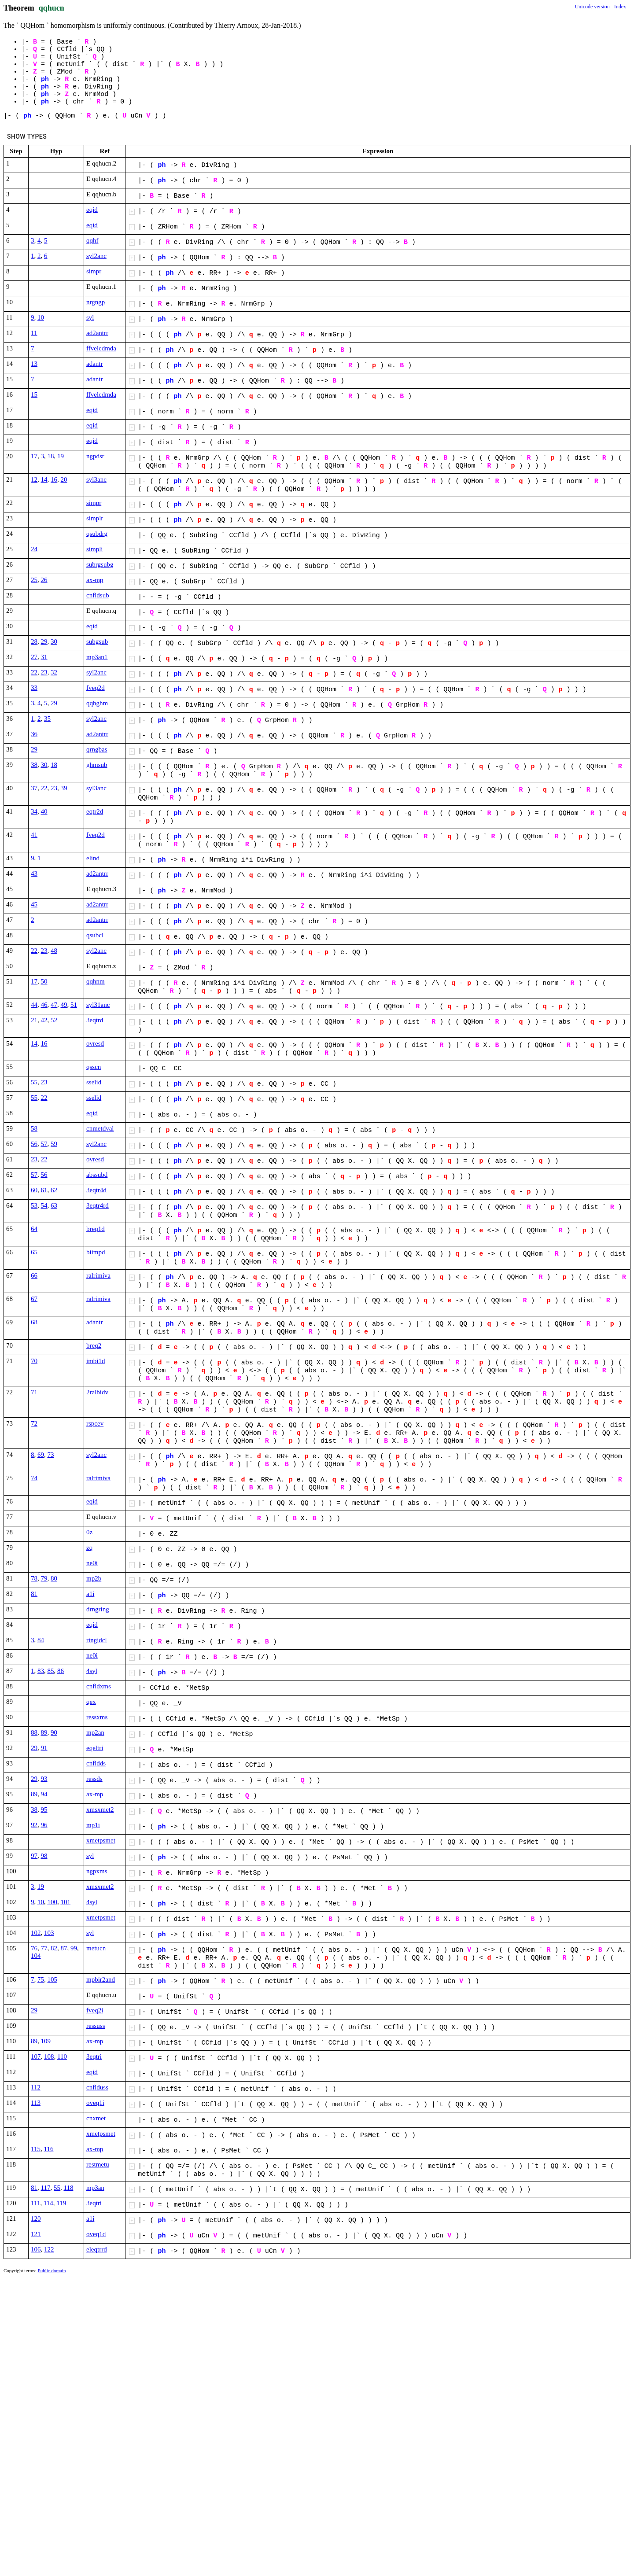 The width and height of the screenshot is (634, 2576). I want to click on mp1i, so click(93, 1824).